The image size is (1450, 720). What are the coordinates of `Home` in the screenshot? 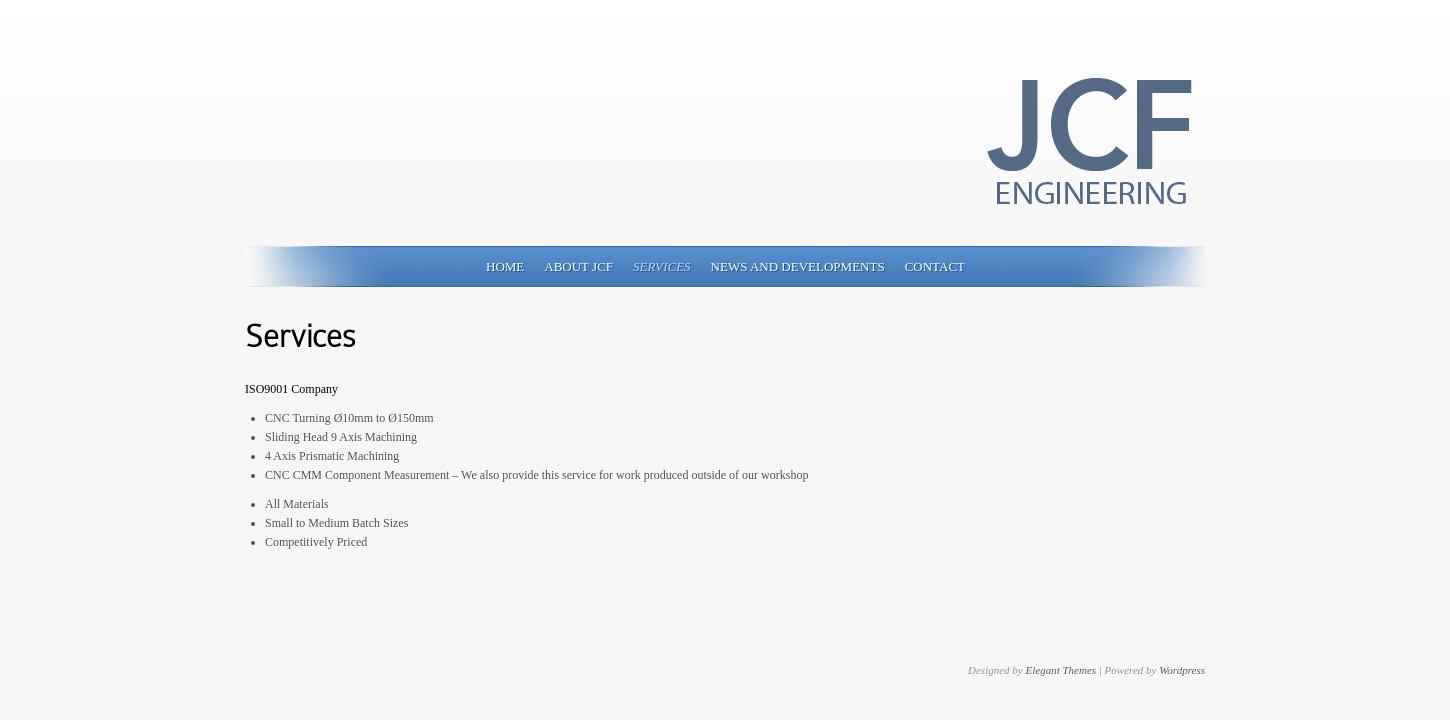 It's located at (505, 266).